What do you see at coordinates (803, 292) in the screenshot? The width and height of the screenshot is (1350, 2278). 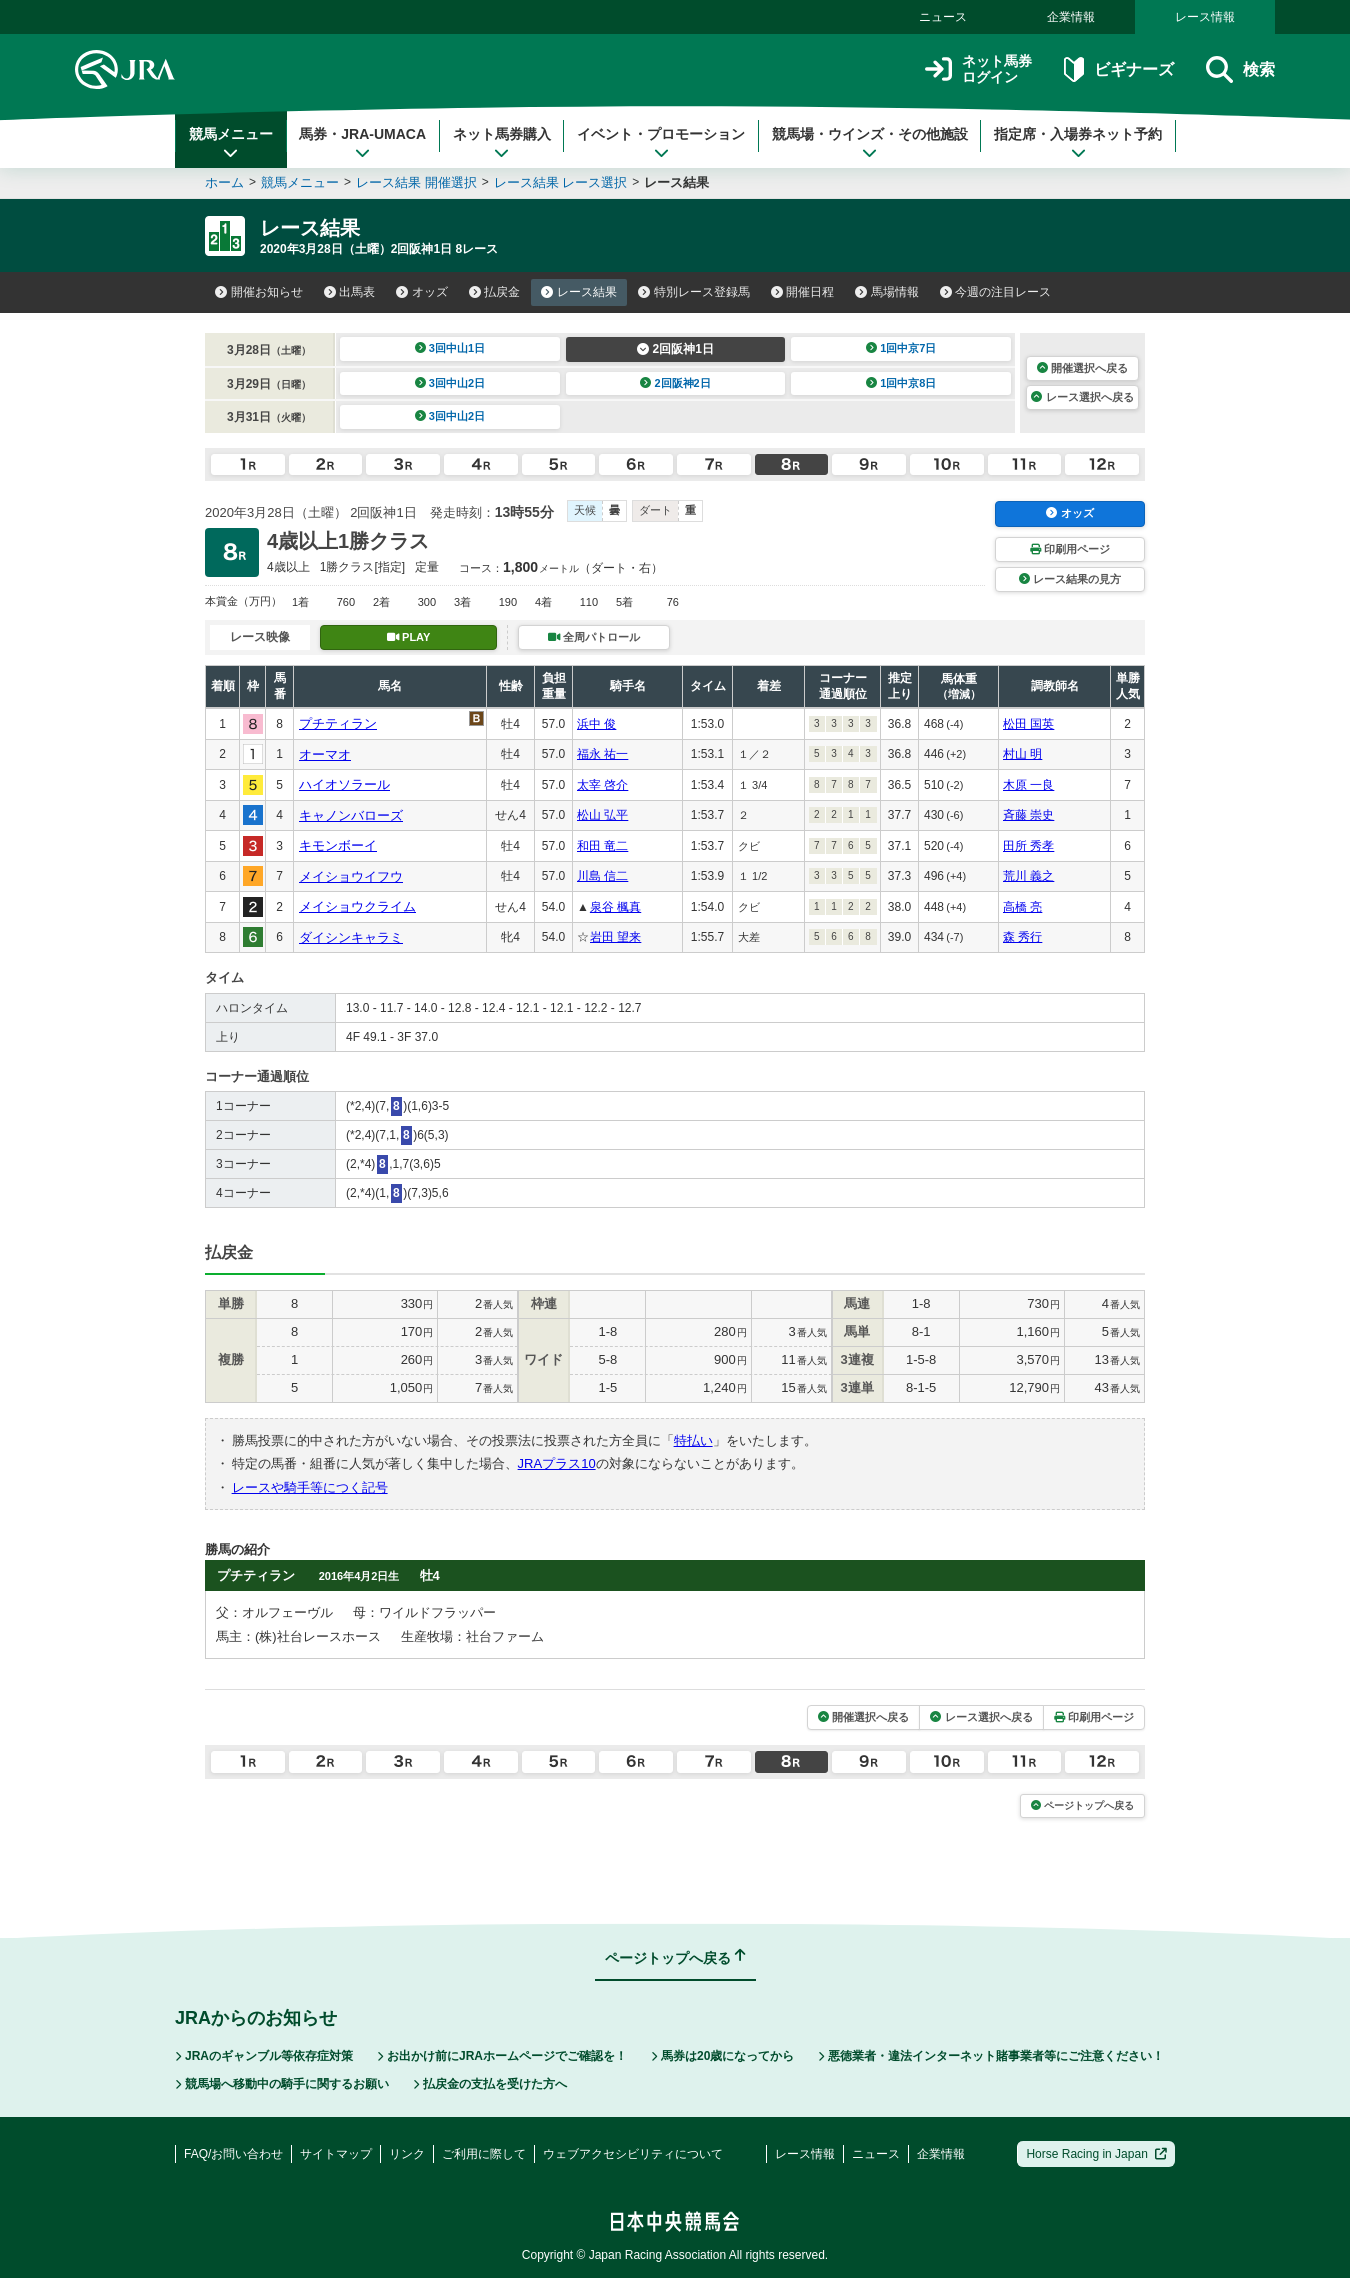 I see `開催日程` at bounding box center [803, 292].